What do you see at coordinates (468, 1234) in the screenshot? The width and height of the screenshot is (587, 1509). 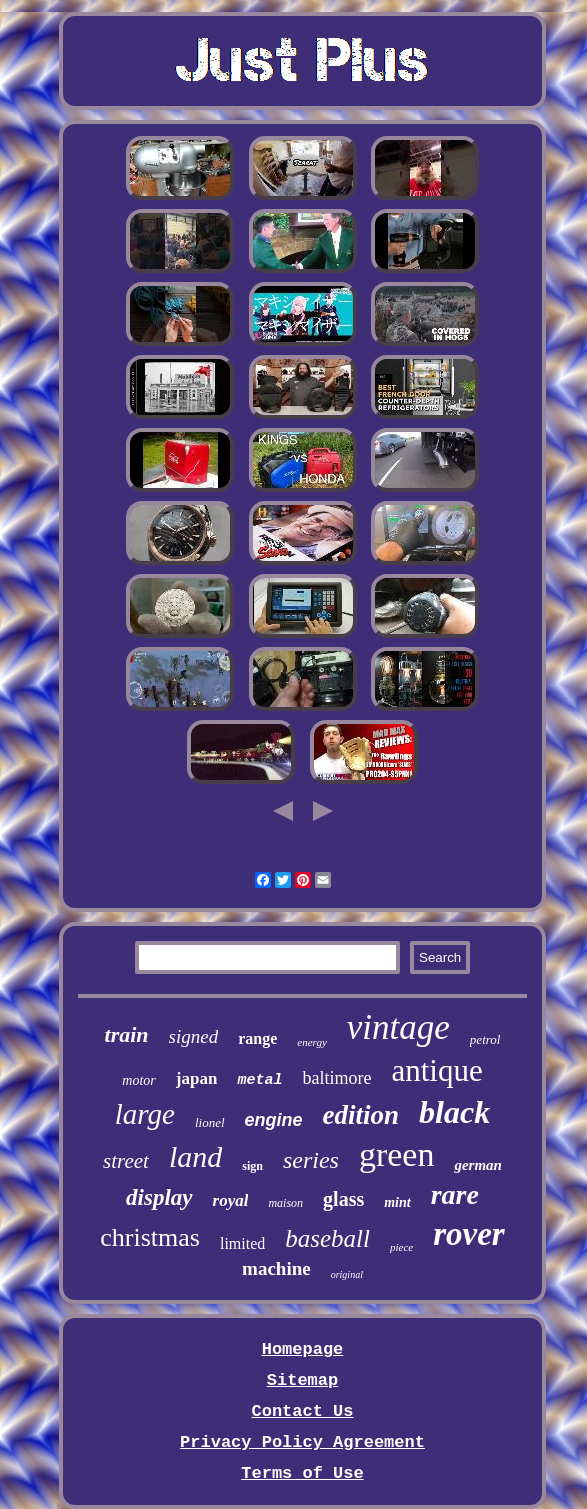 I see `rover` at bounding box center [468, 1234].